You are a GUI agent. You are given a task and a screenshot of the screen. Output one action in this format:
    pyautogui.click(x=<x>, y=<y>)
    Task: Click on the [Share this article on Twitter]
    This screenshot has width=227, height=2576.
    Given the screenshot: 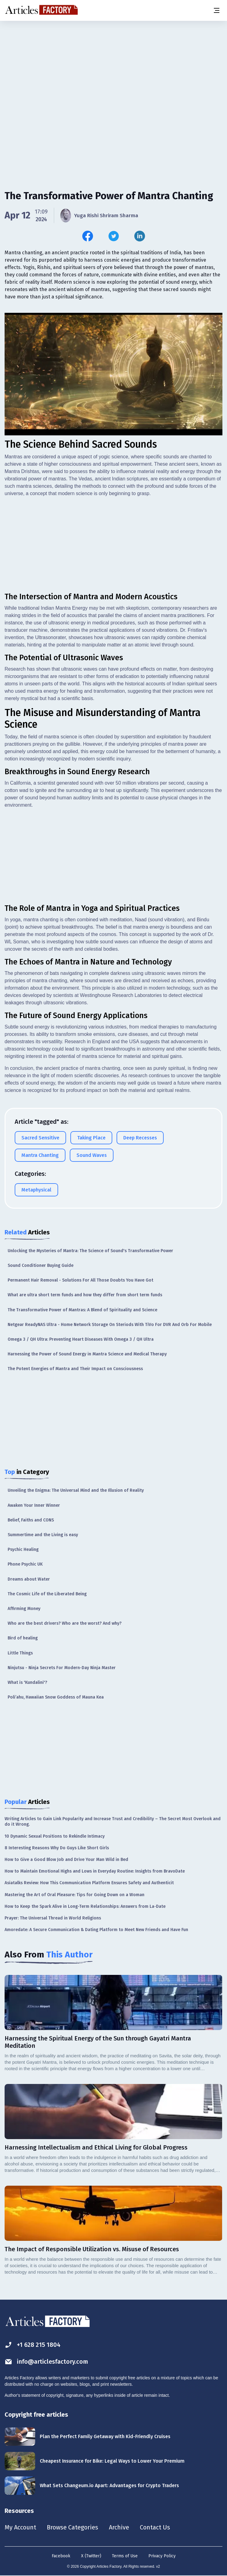 What is the action you would take?
    pyautogui.click(x=113, y=236)
    